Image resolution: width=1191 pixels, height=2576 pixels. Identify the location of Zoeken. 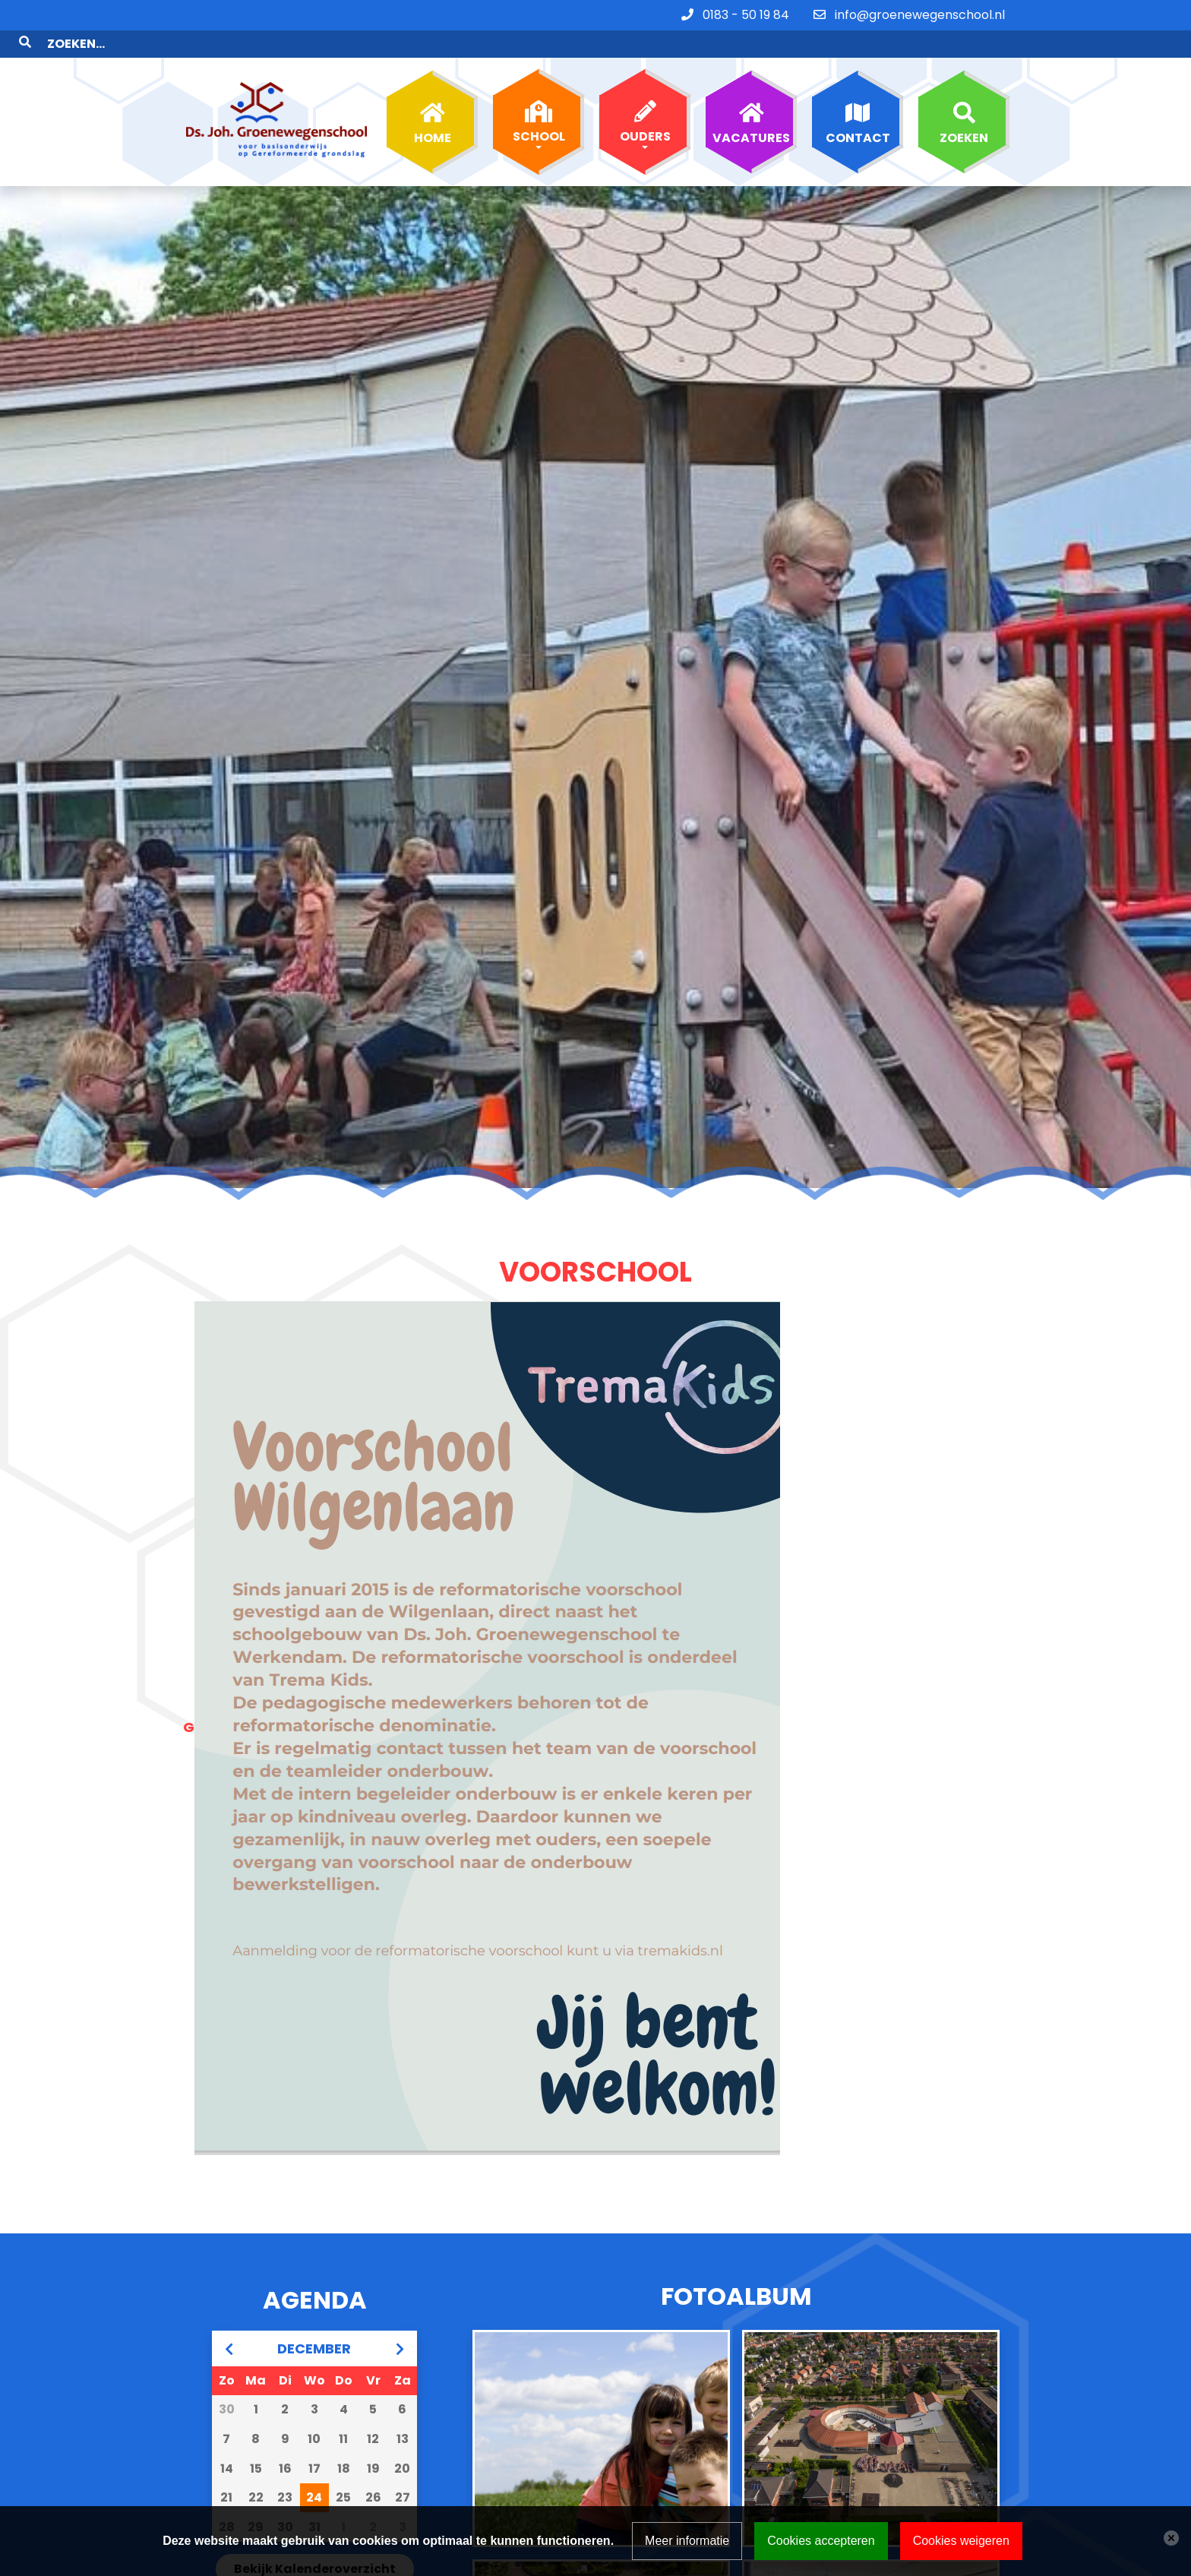
(964, 110).